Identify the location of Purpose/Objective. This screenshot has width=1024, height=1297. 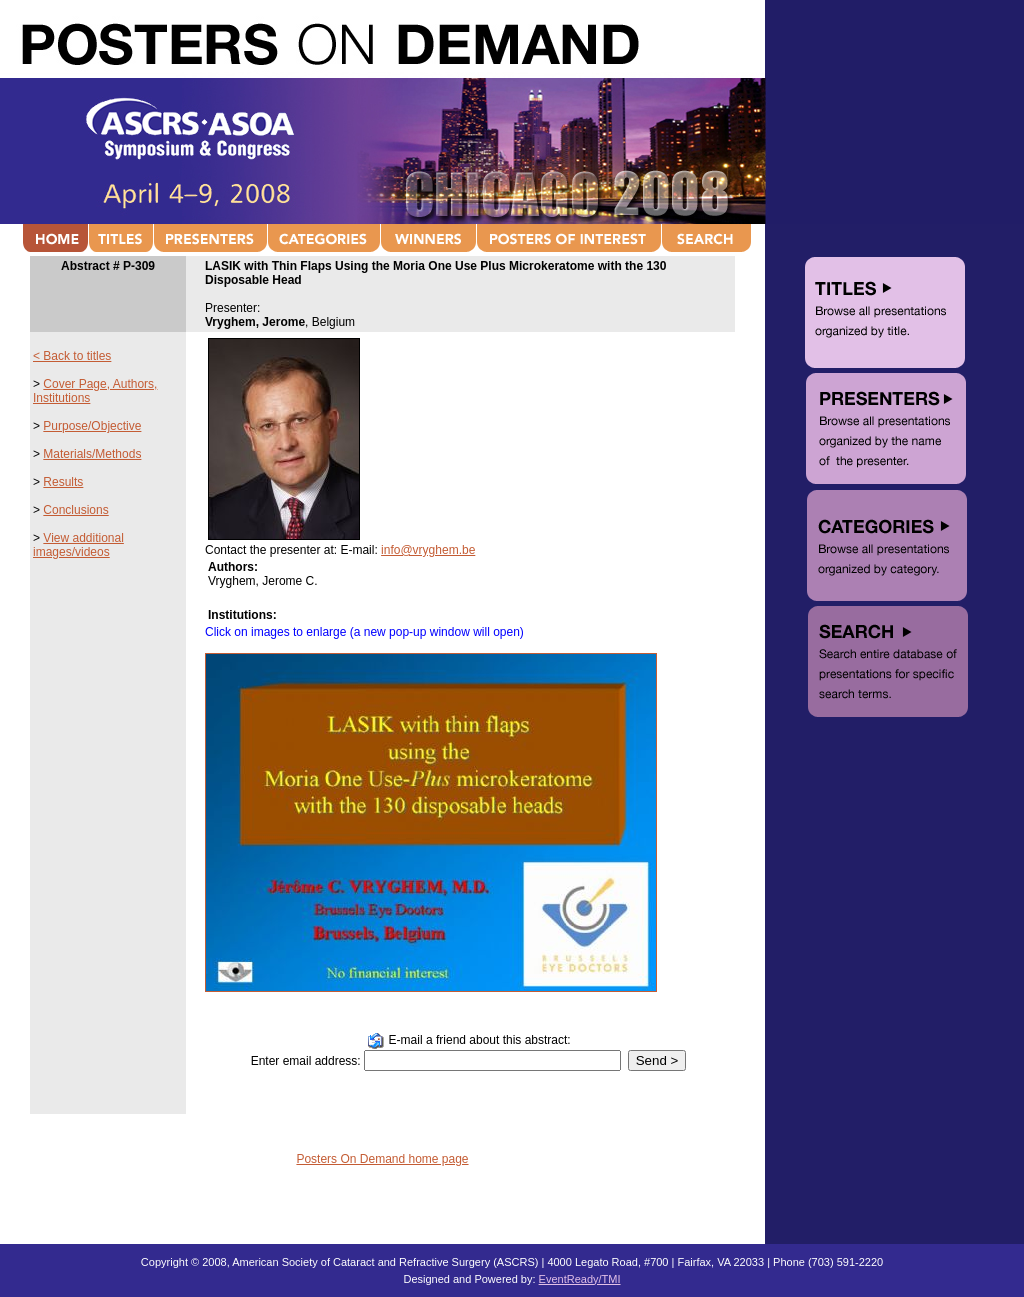
(92, 426).